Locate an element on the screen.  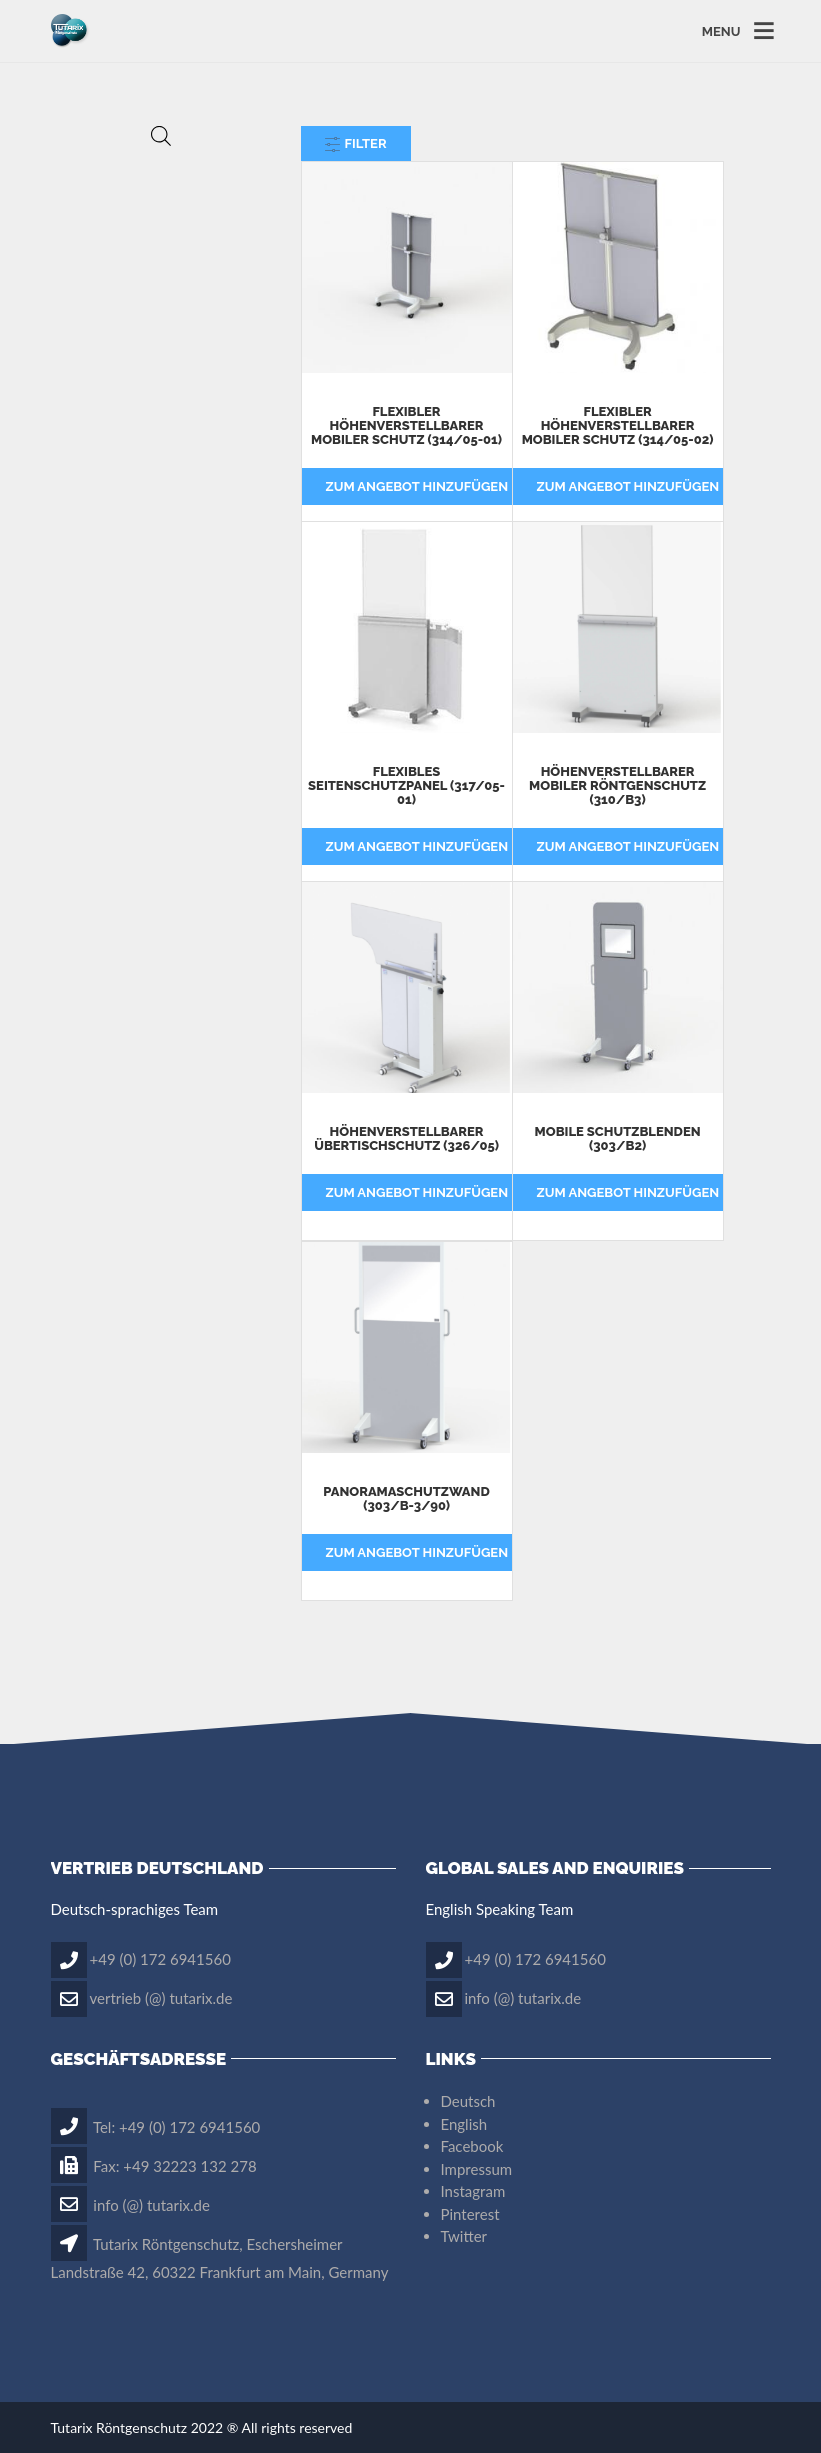
[Open search in the mobile overlay] is located at coordinates (161, 135).